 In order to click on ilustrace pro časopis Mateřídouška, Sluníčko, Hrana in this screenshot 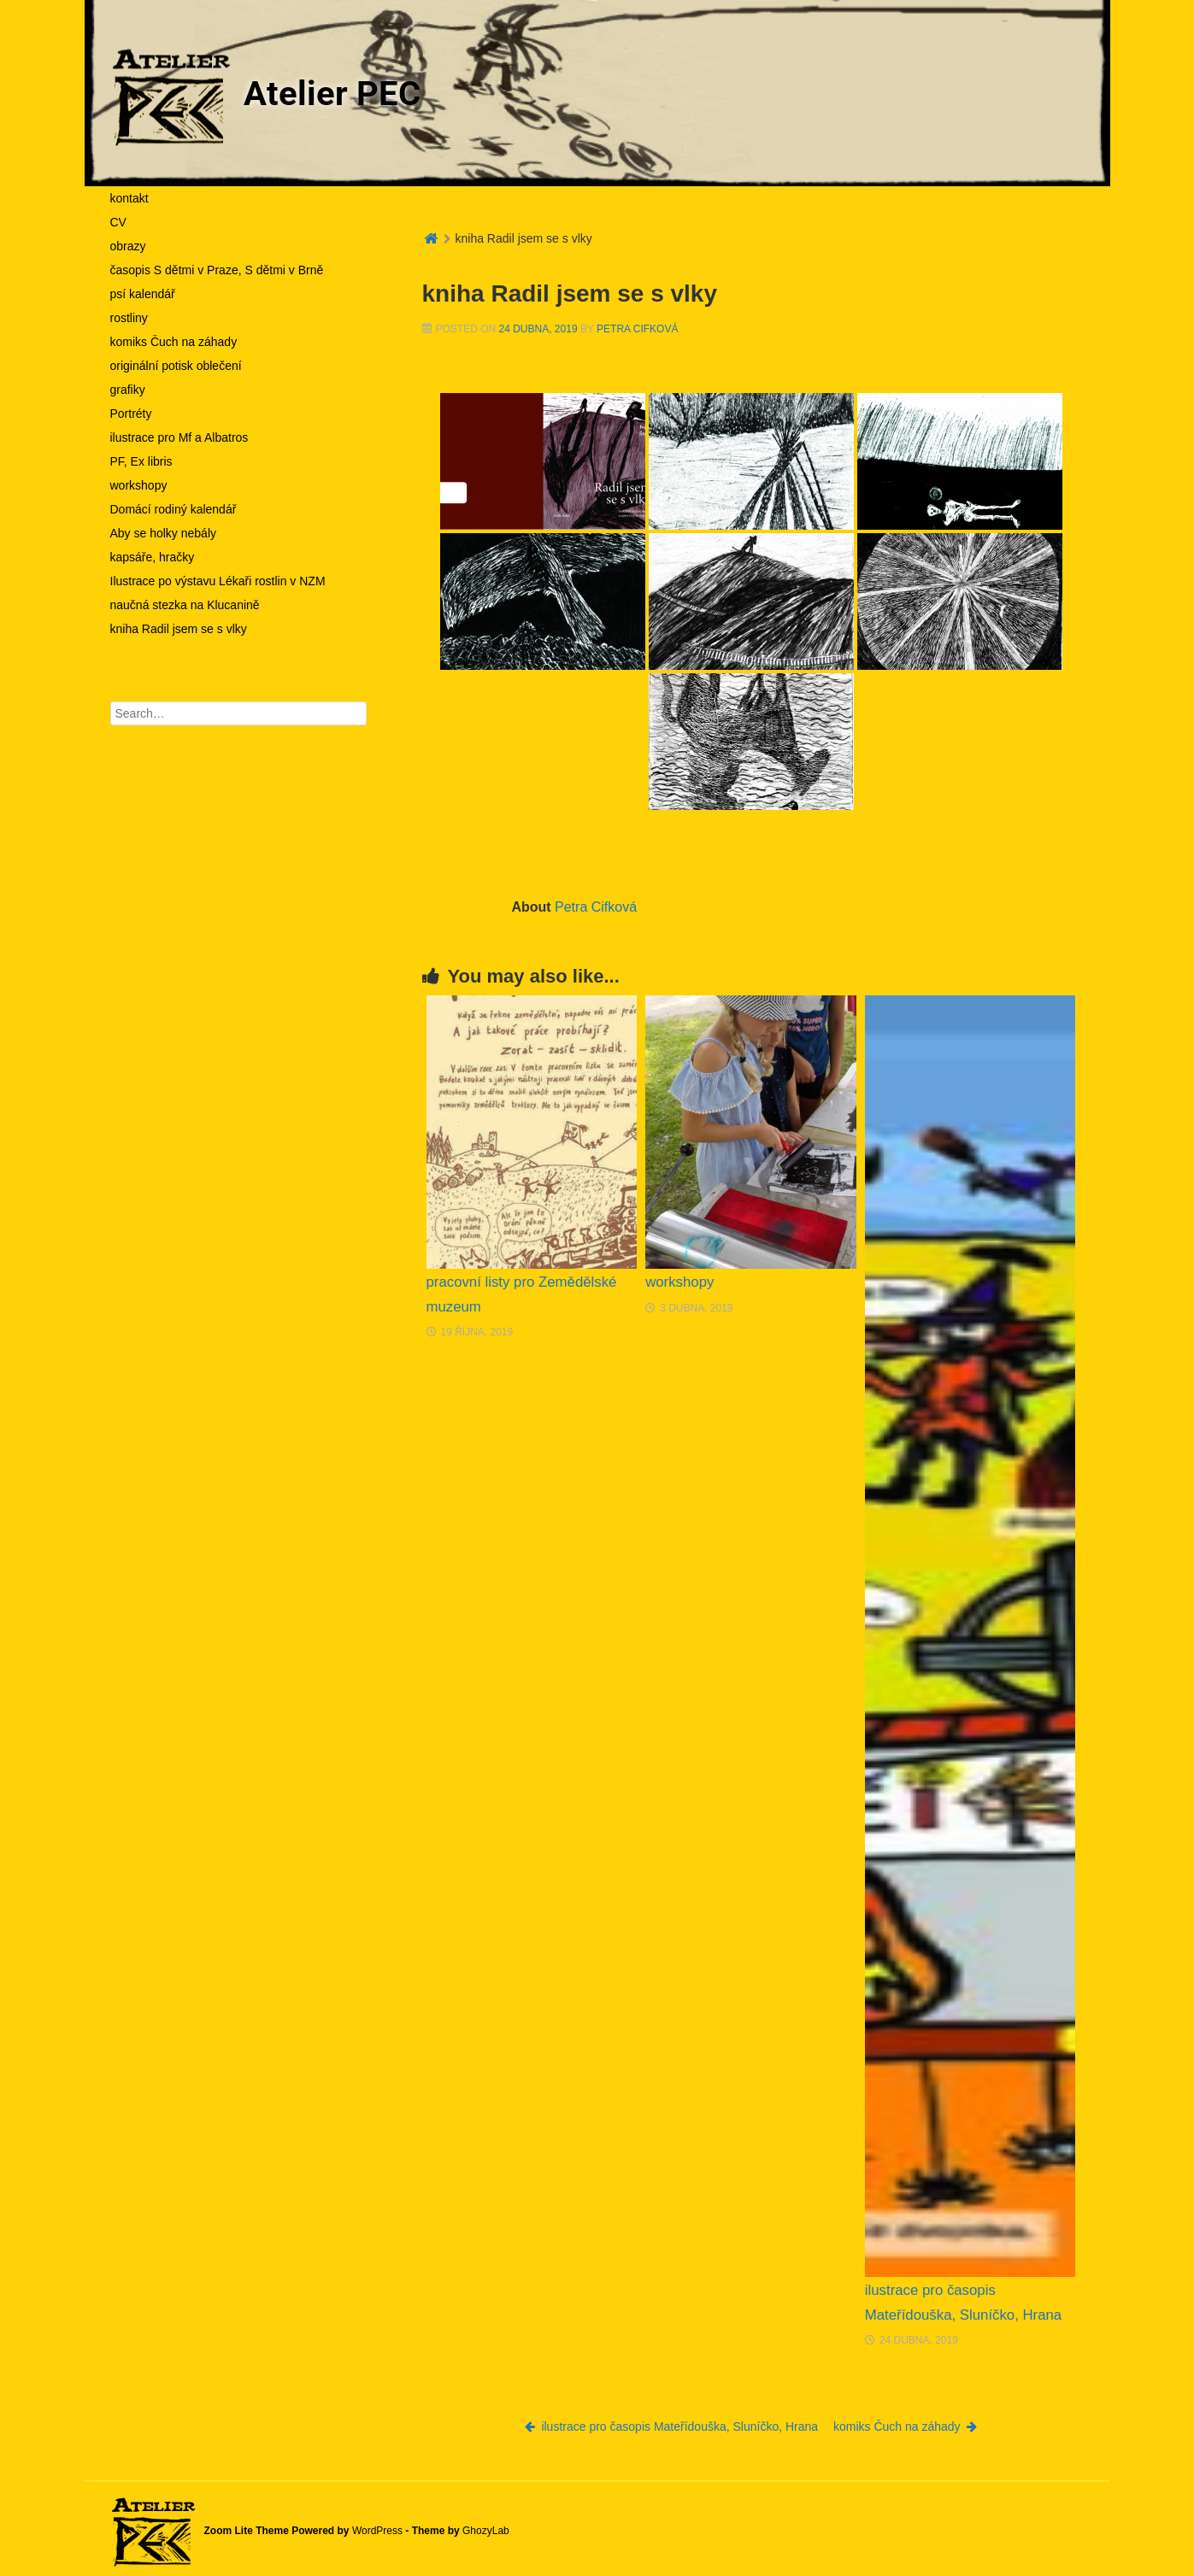, I will do `click(671, 2426)`.